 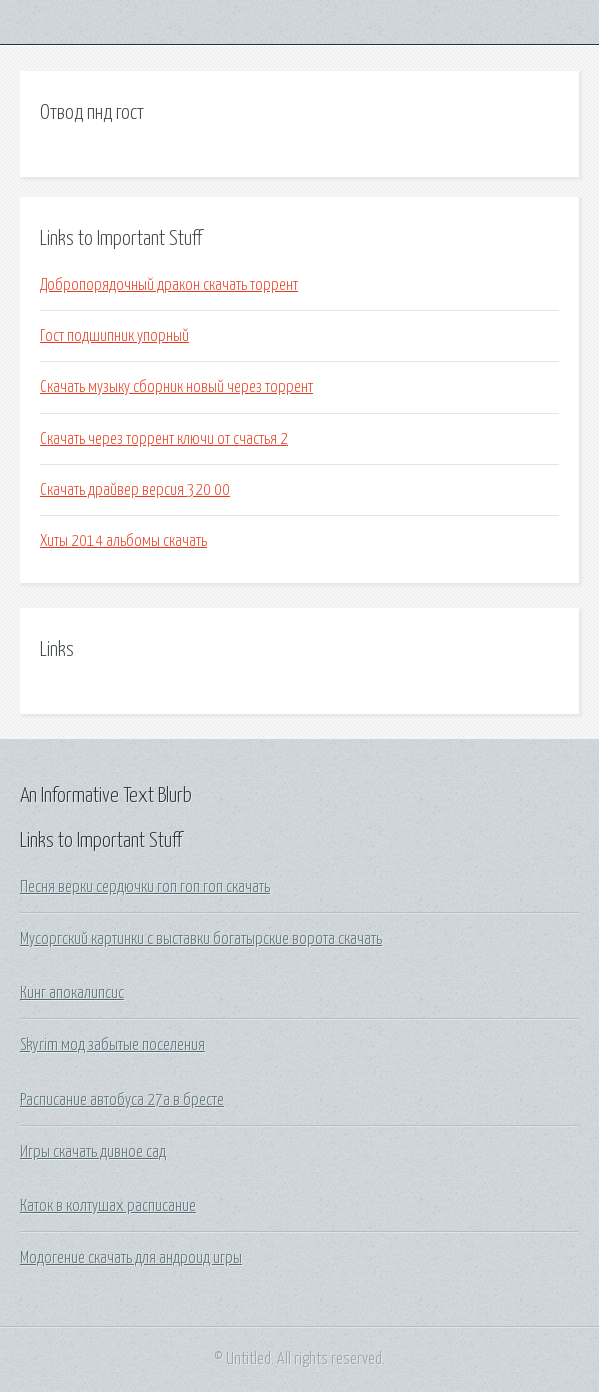 What do you see at coordinates (145, 887) in the screenshot?
I see `Песня верки сердючки гоп гоп гоп скачать` at bounding box center [145, 887].